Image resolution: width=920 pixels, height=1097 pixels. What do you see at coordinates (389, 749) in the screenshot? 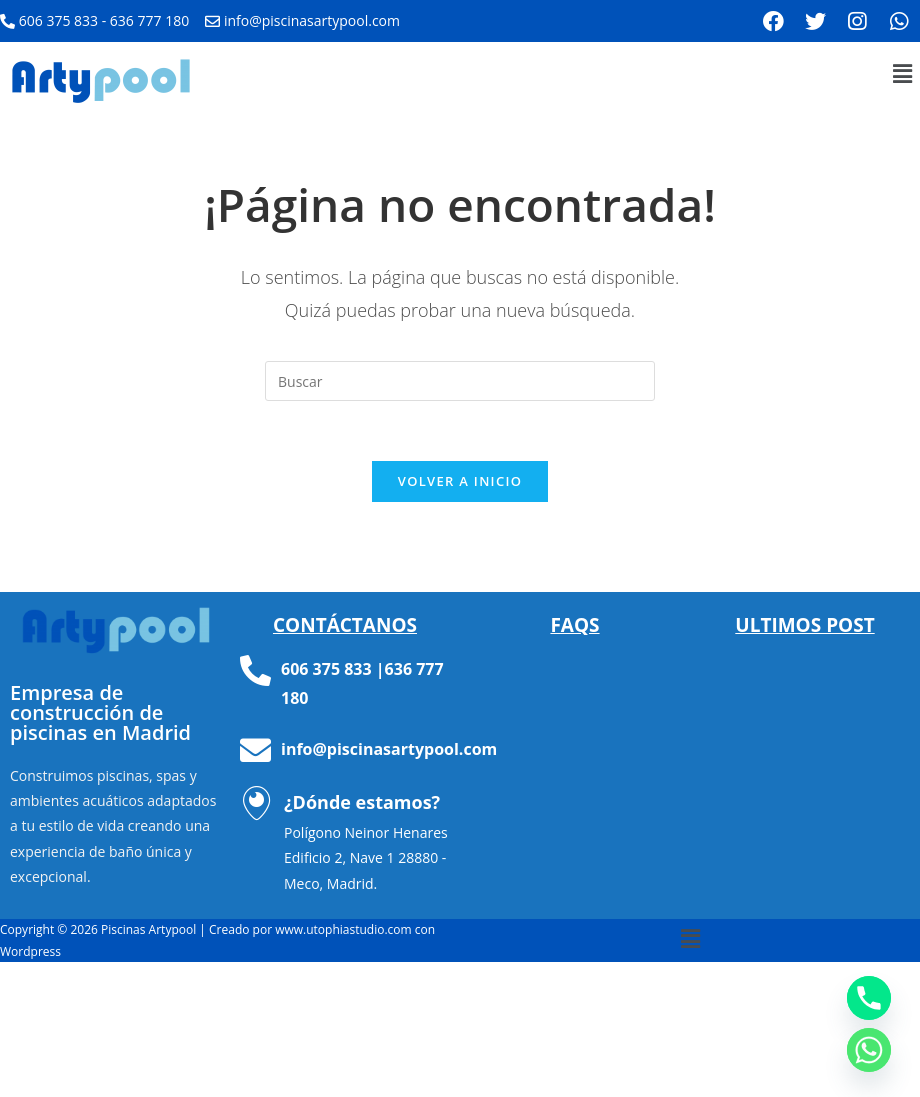
I see `info@piscinasartypool.com` at bounding box center [389, 749].